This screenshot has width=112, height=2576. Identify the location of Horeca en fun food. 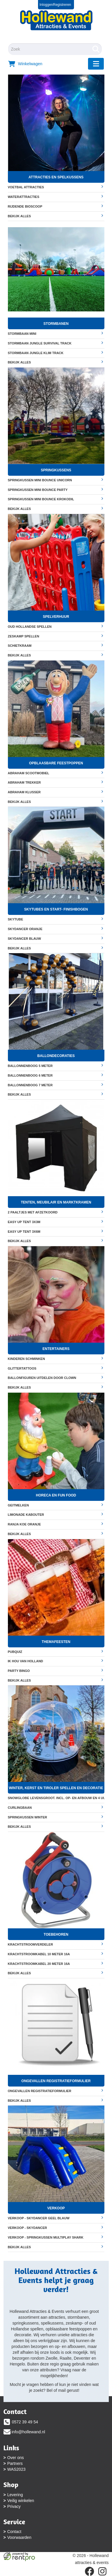
(56, 1495).